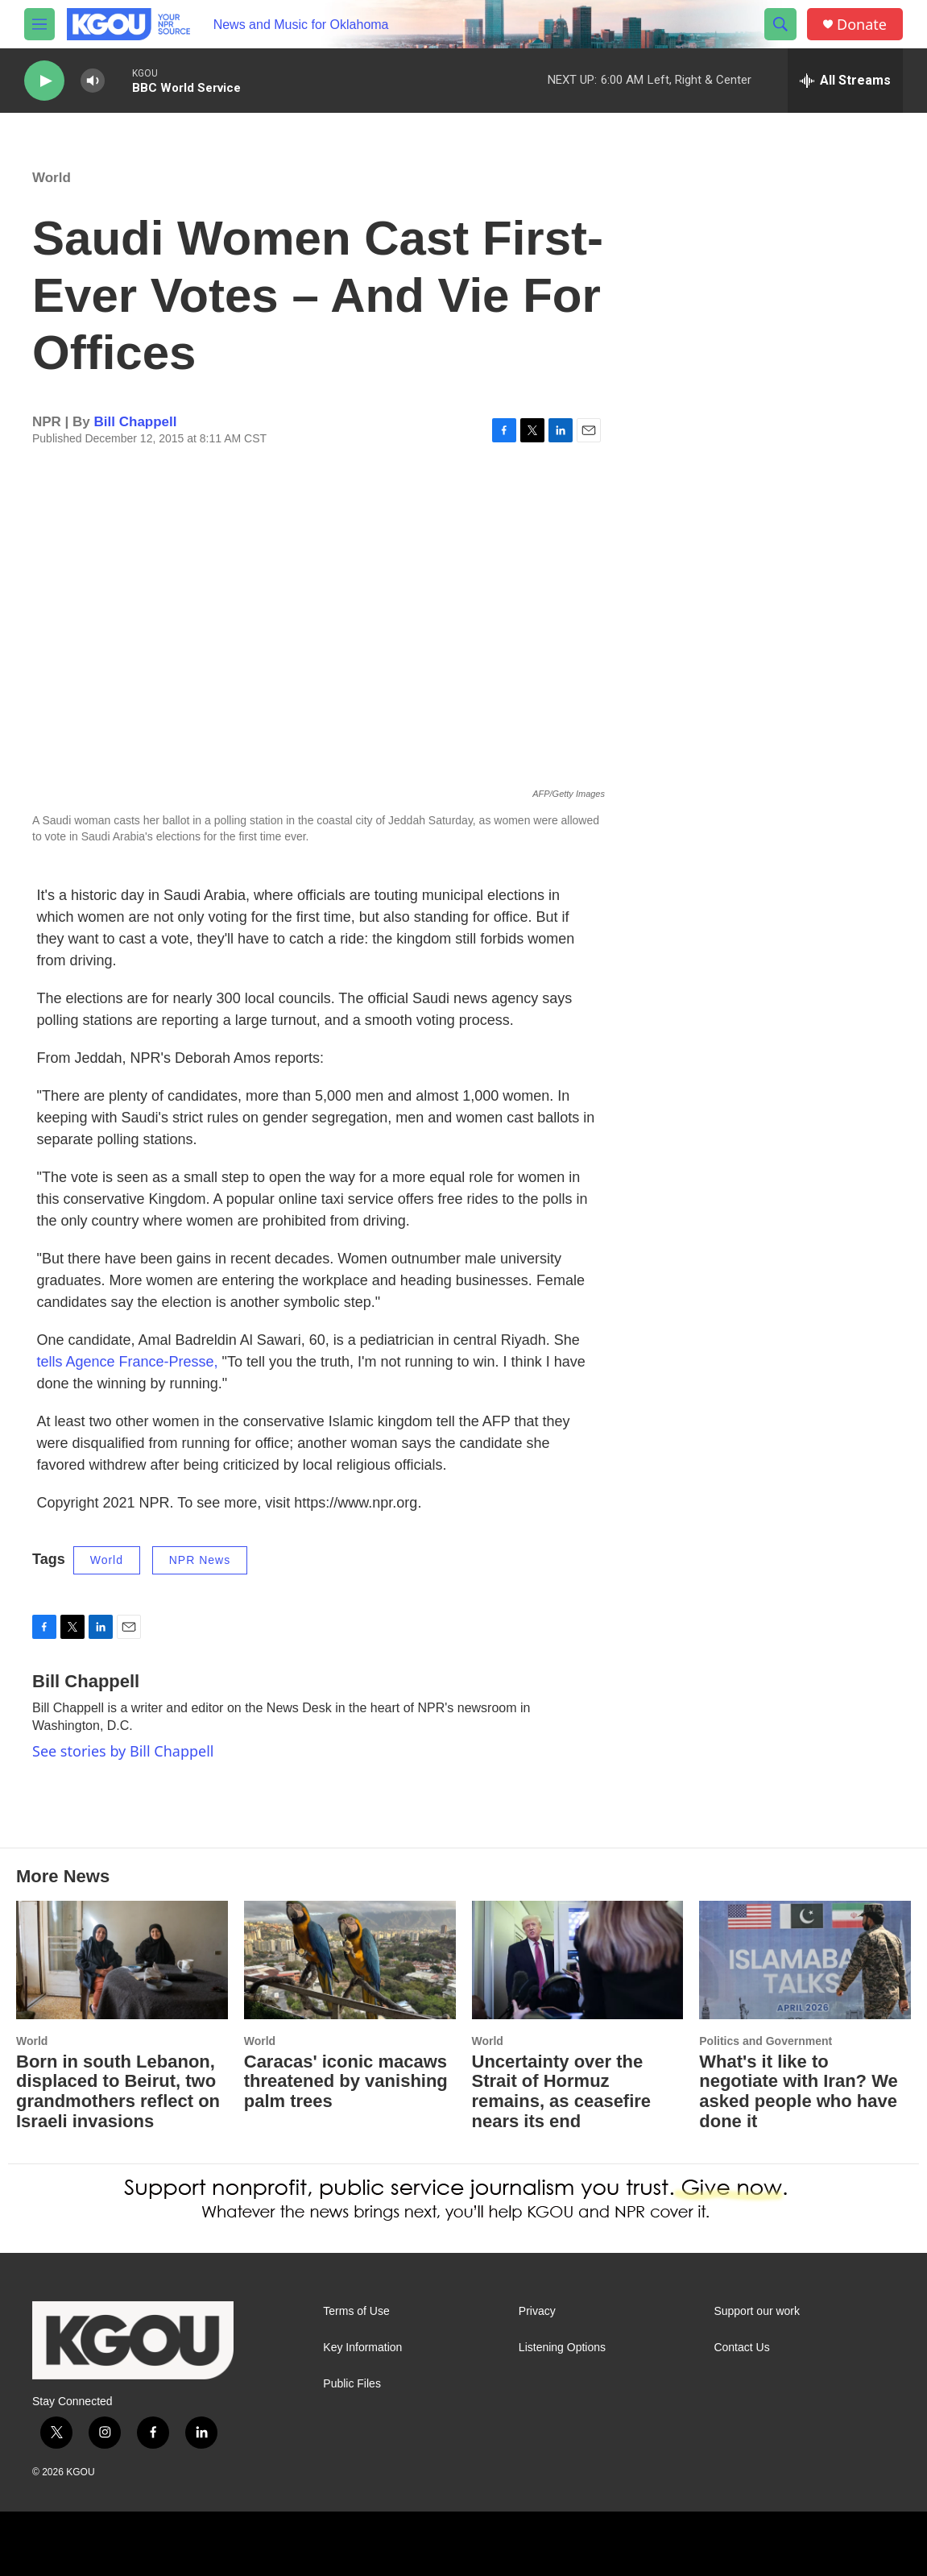  What do you see at coordinates (44, 81) in the screenshot?
I see `[play]` at bounding box center [44, 81].